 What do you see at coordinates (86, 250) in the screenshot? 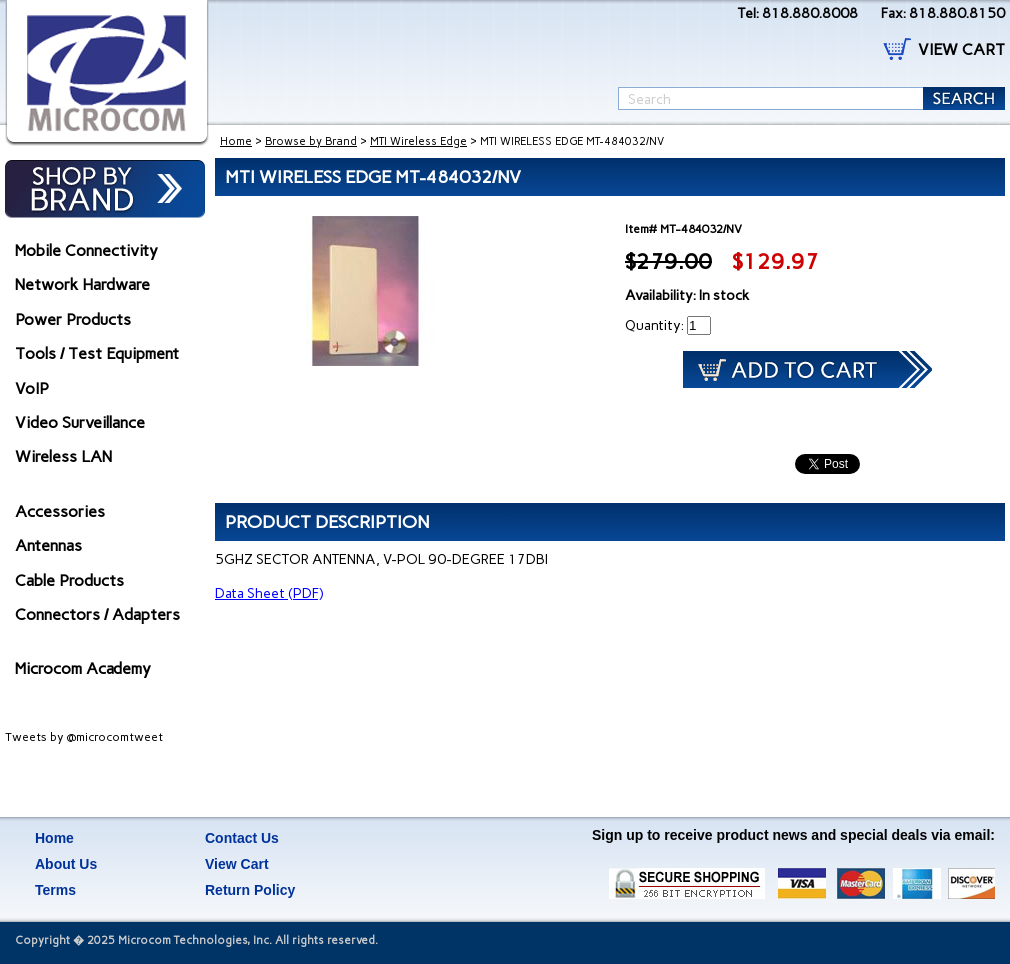
I see `Mobile Connectivity` at bounding box center [86, 250].